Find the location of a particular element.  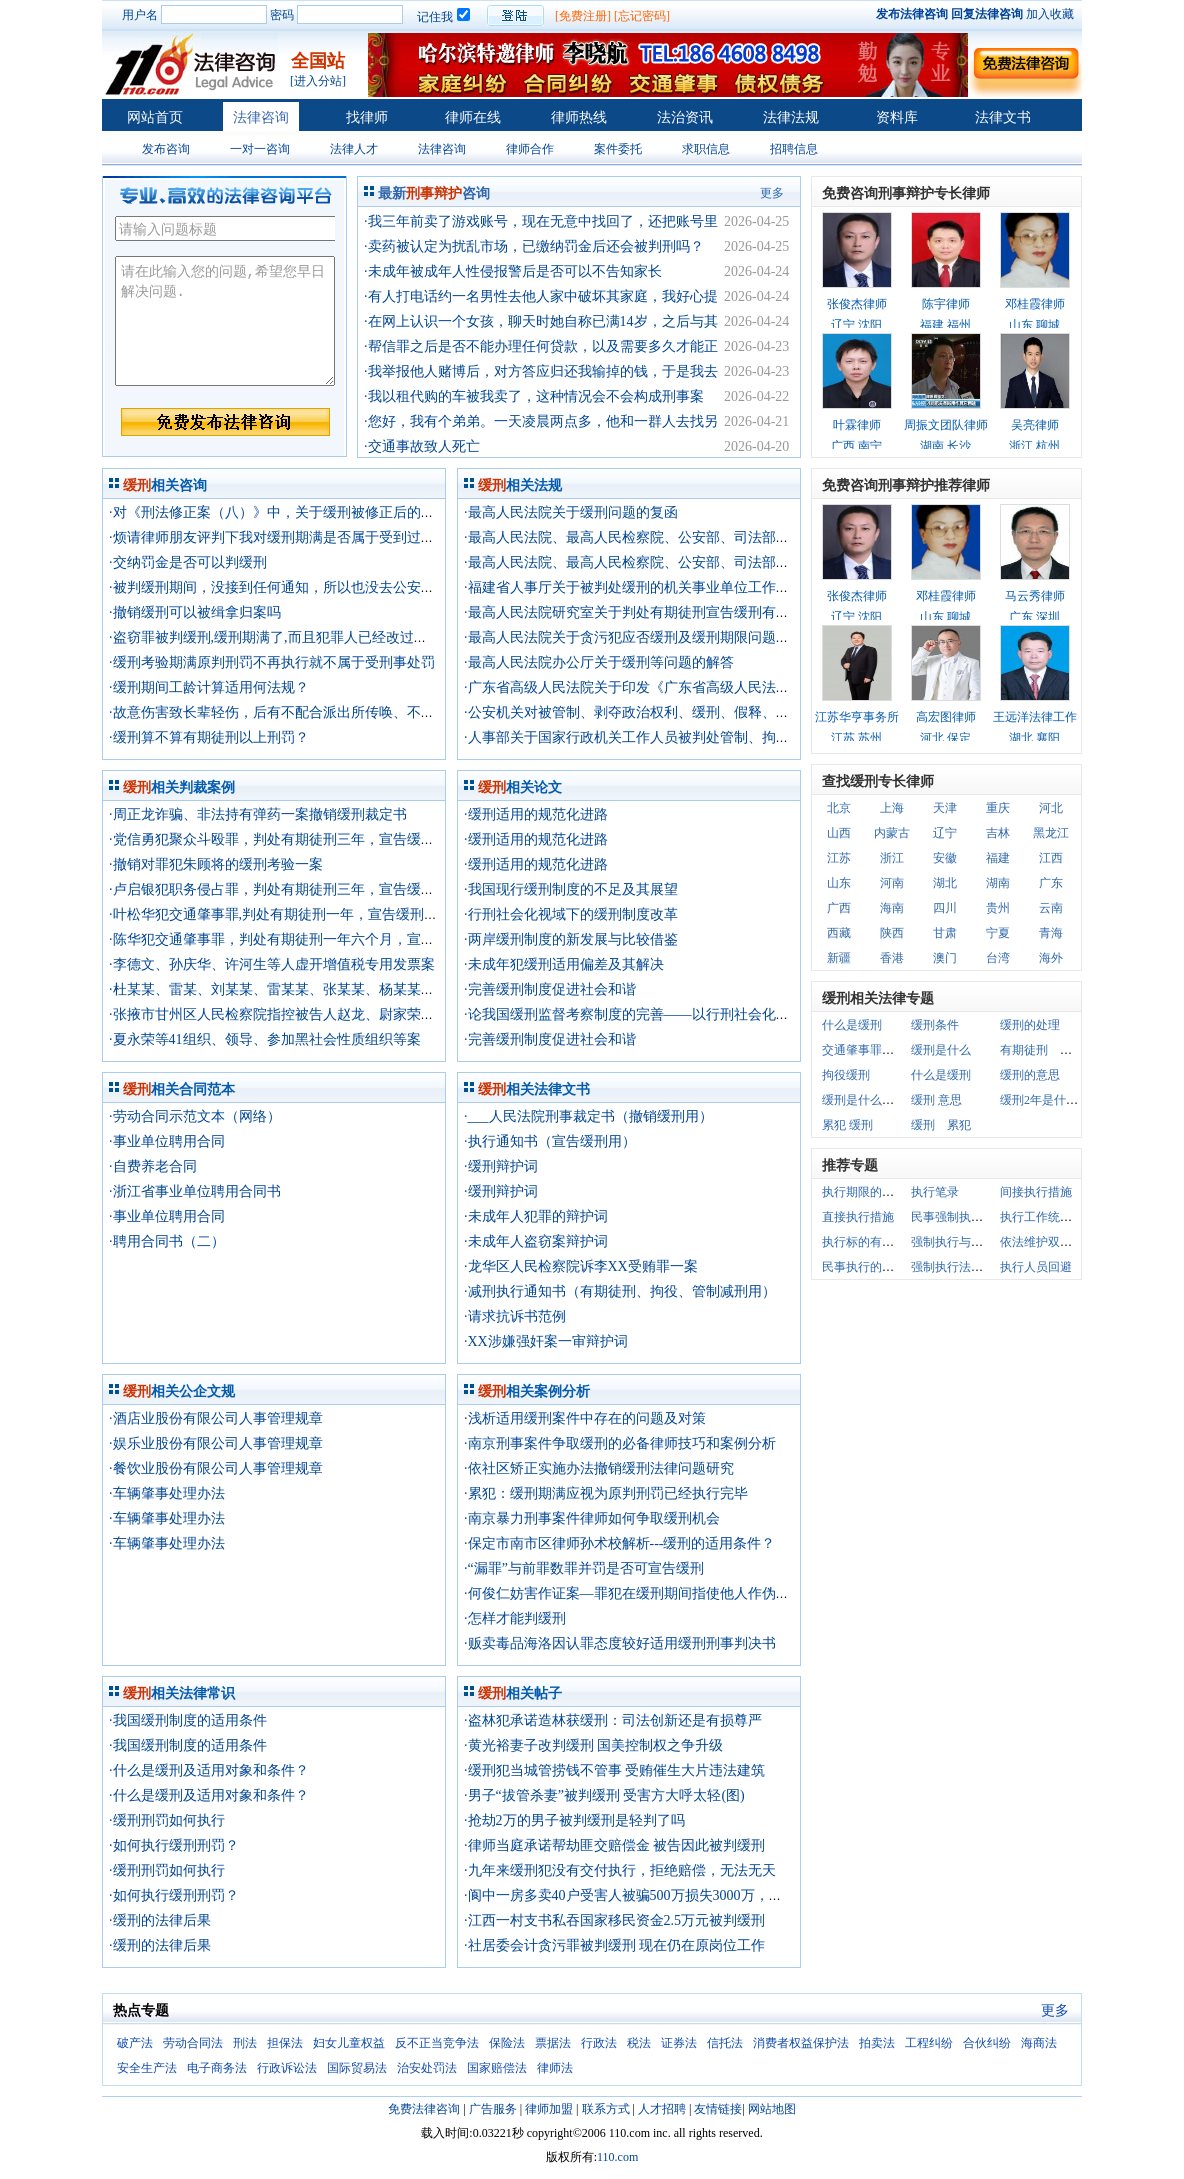

·夏永荣等41组织、领导、参加黑社会性质组织等案 is located at coordinates (265, 1039).